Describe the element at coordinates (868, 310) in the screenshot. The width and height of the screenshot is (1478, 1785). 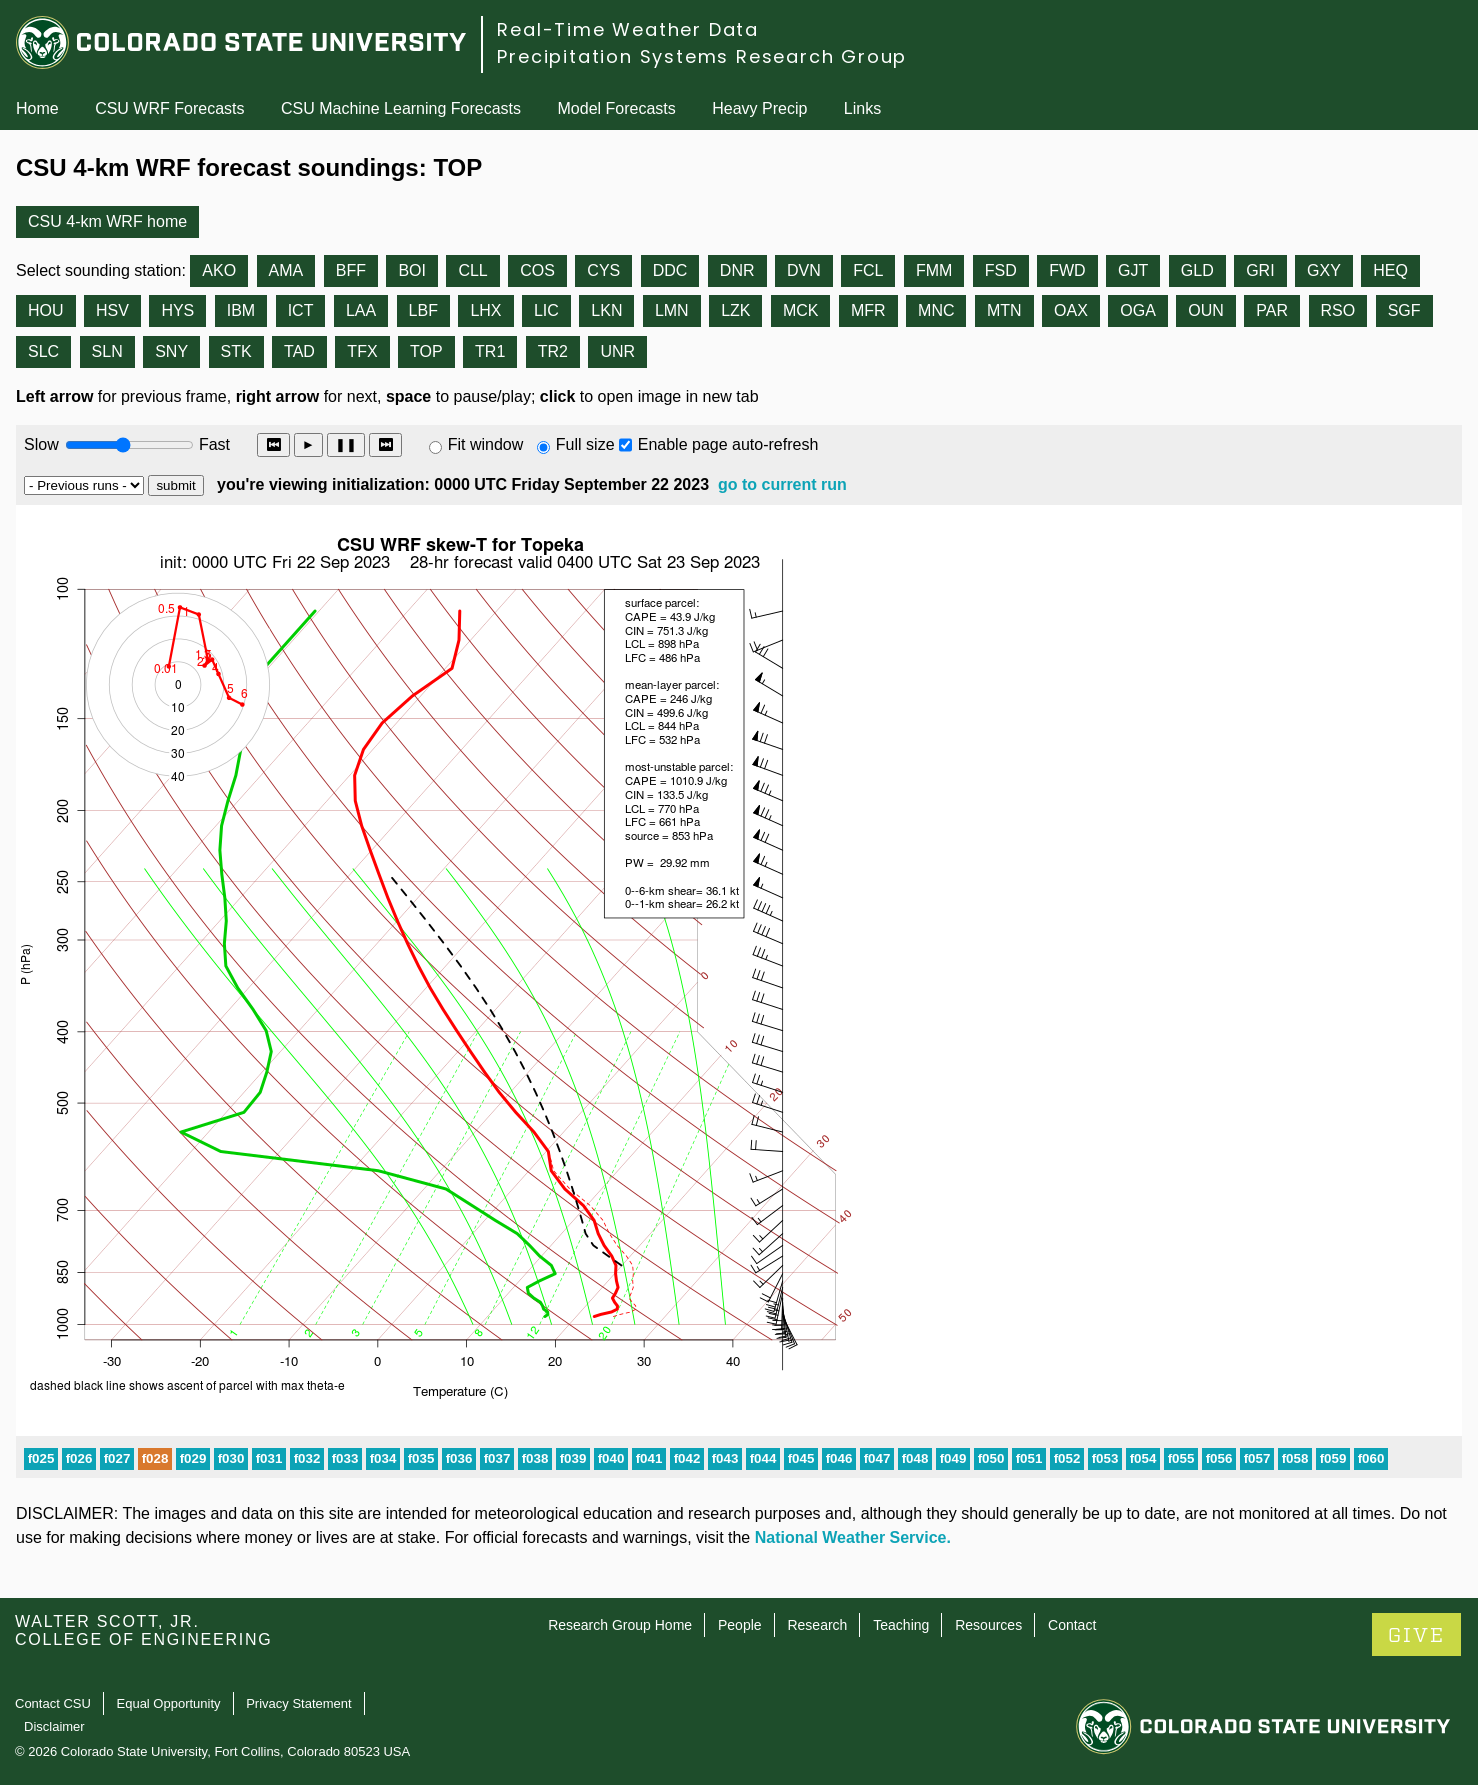
I see `MFR` at that location.